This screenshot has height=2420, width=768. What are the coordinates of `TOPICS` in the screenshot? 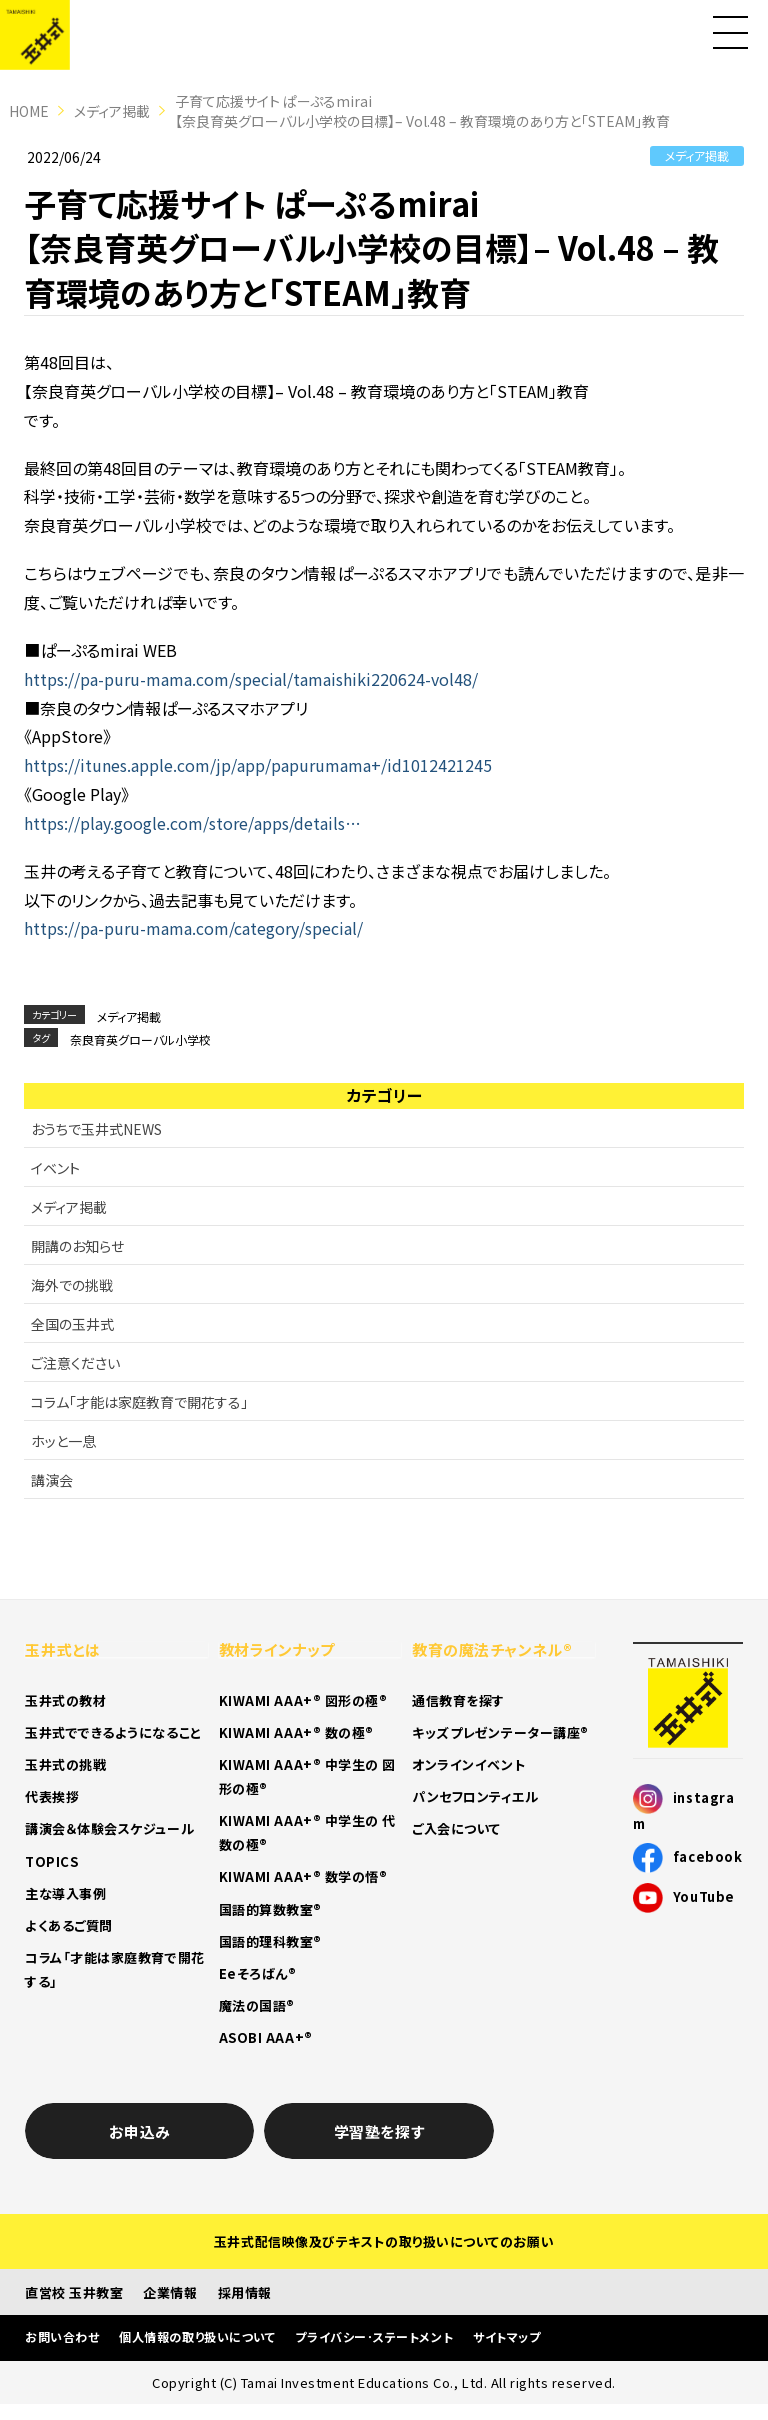 It's located at (51, 1861).